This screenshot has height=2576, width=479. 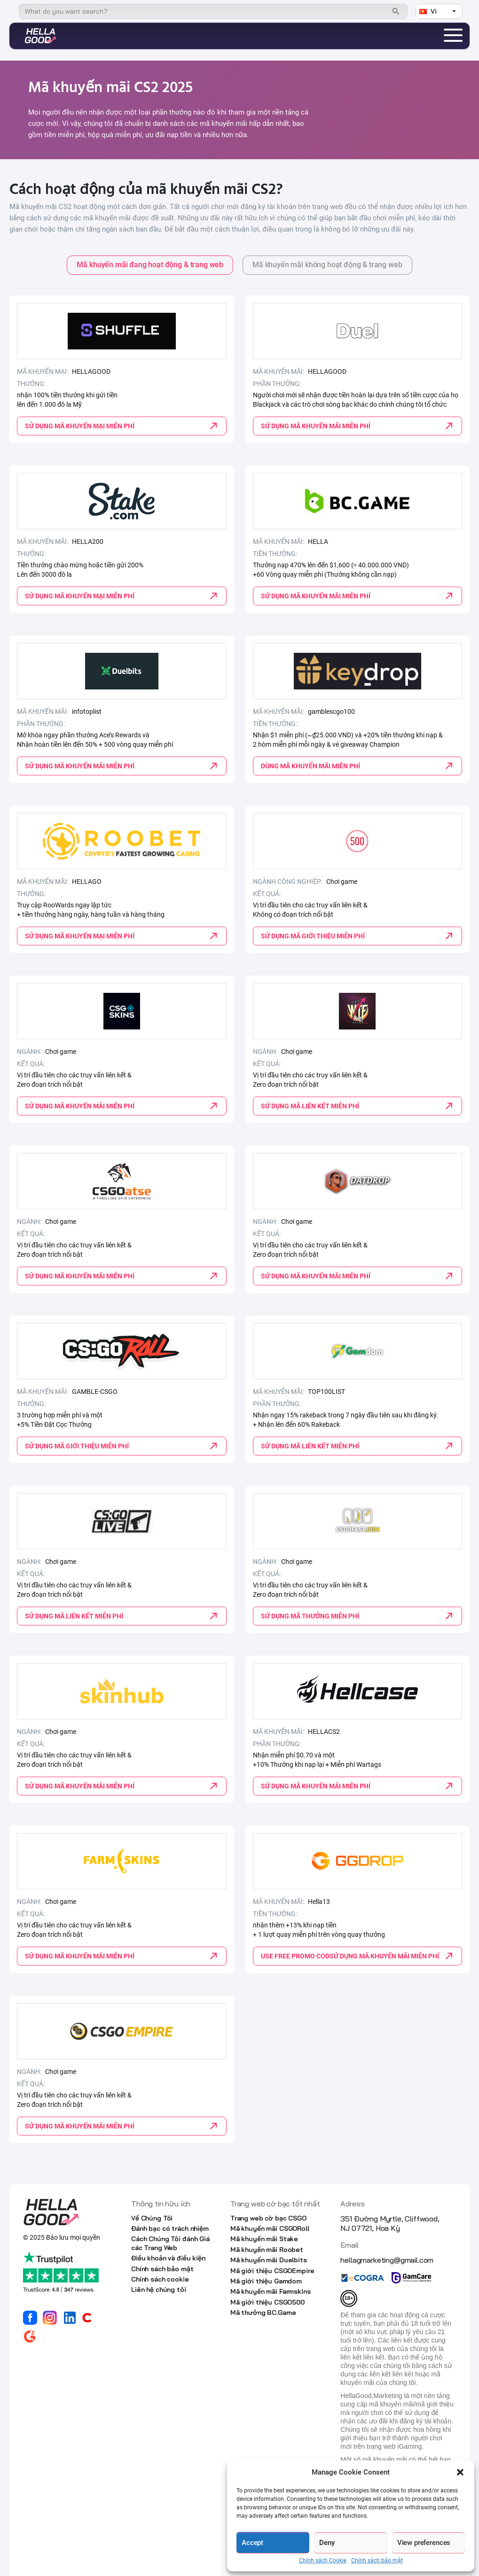 I want to click on Mã khuyến mãi không hoạt động & trang web, so click(x=327, y=264).